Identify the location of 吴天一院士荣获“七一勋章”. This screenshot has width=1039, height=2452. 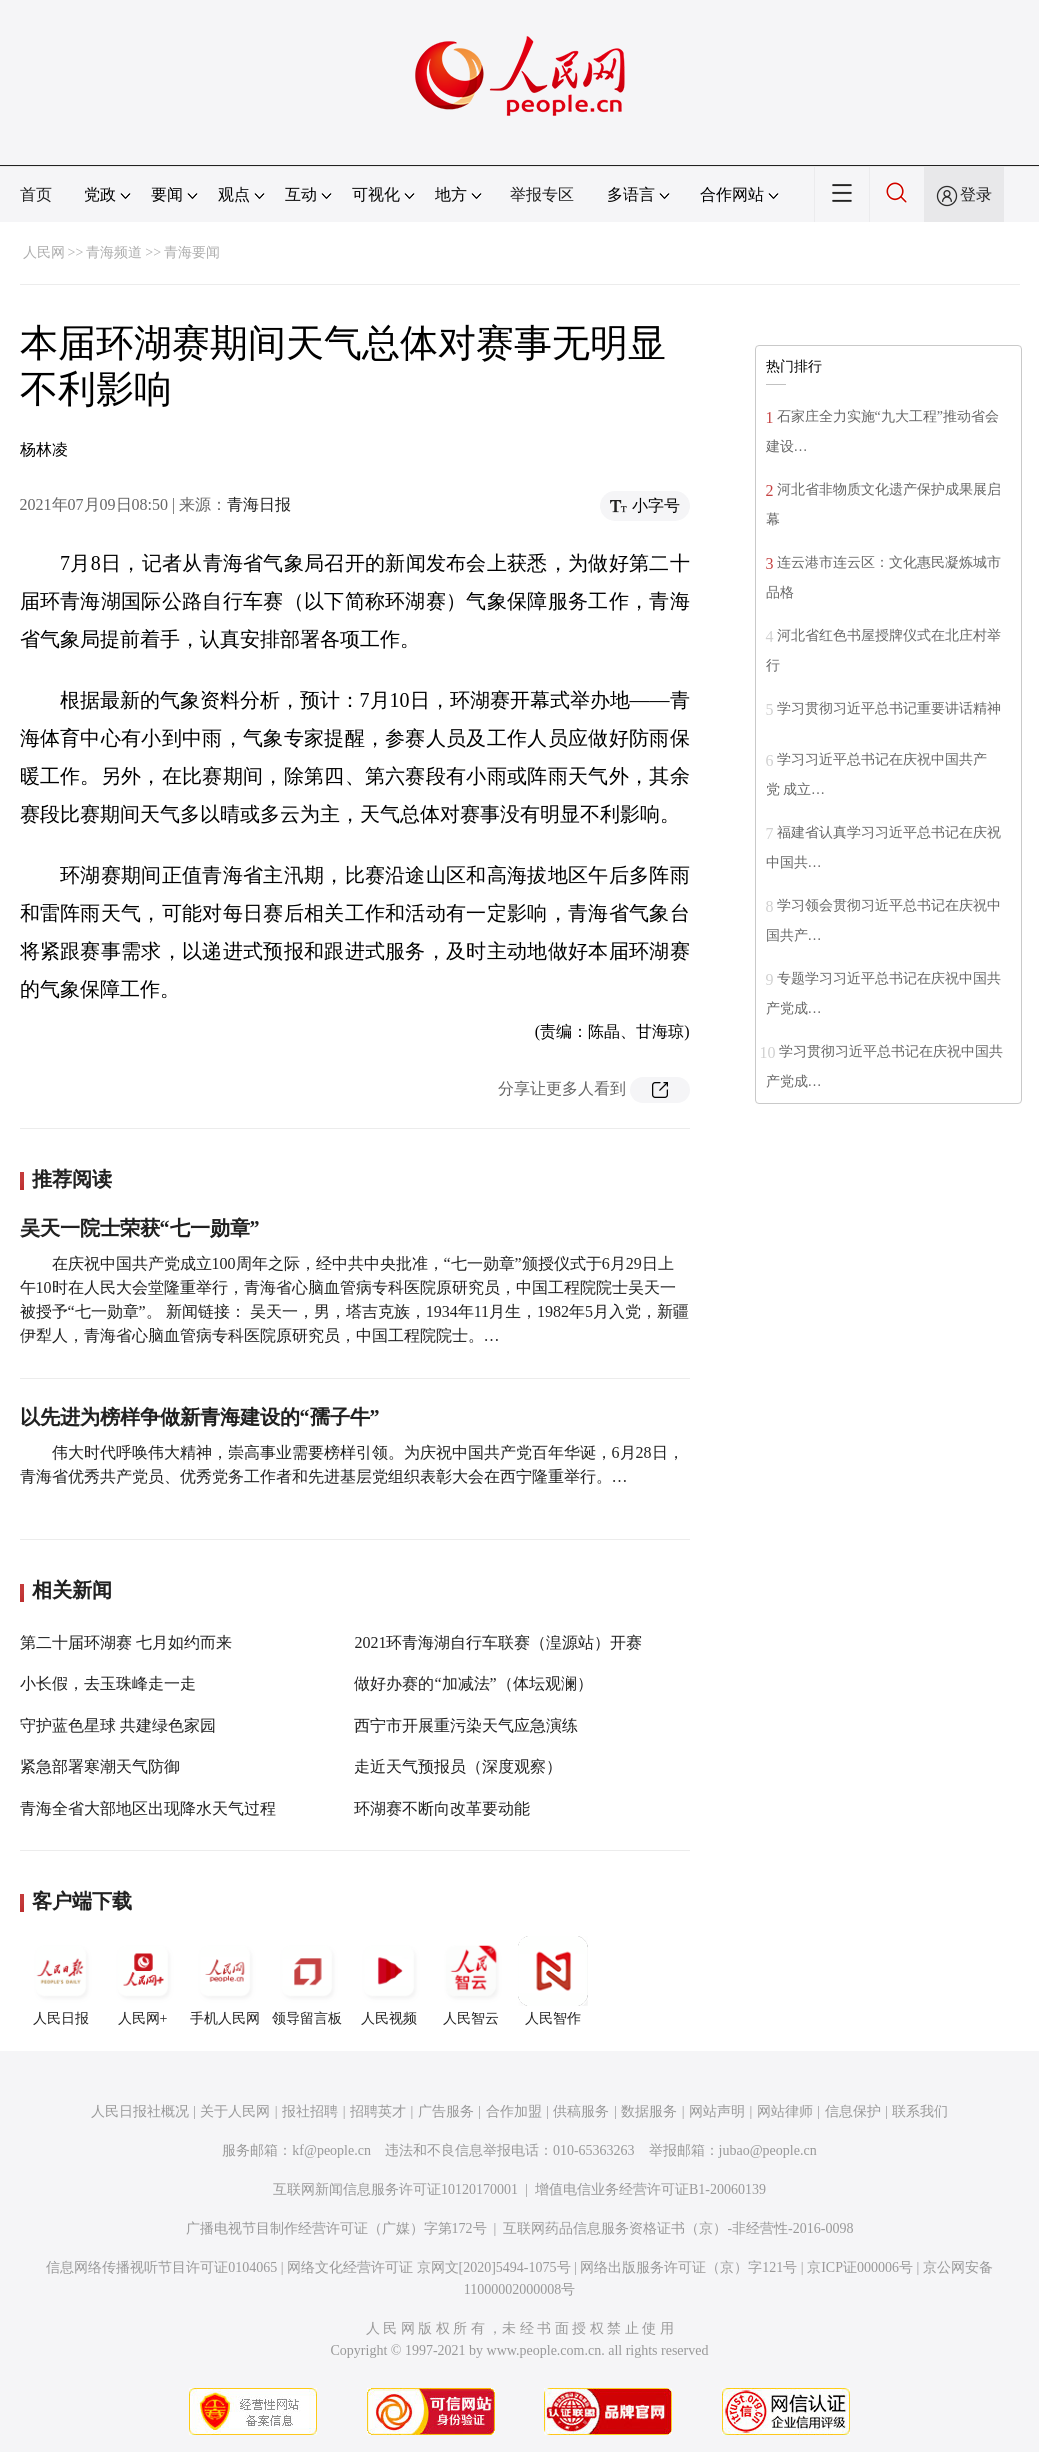
(140, 1228).